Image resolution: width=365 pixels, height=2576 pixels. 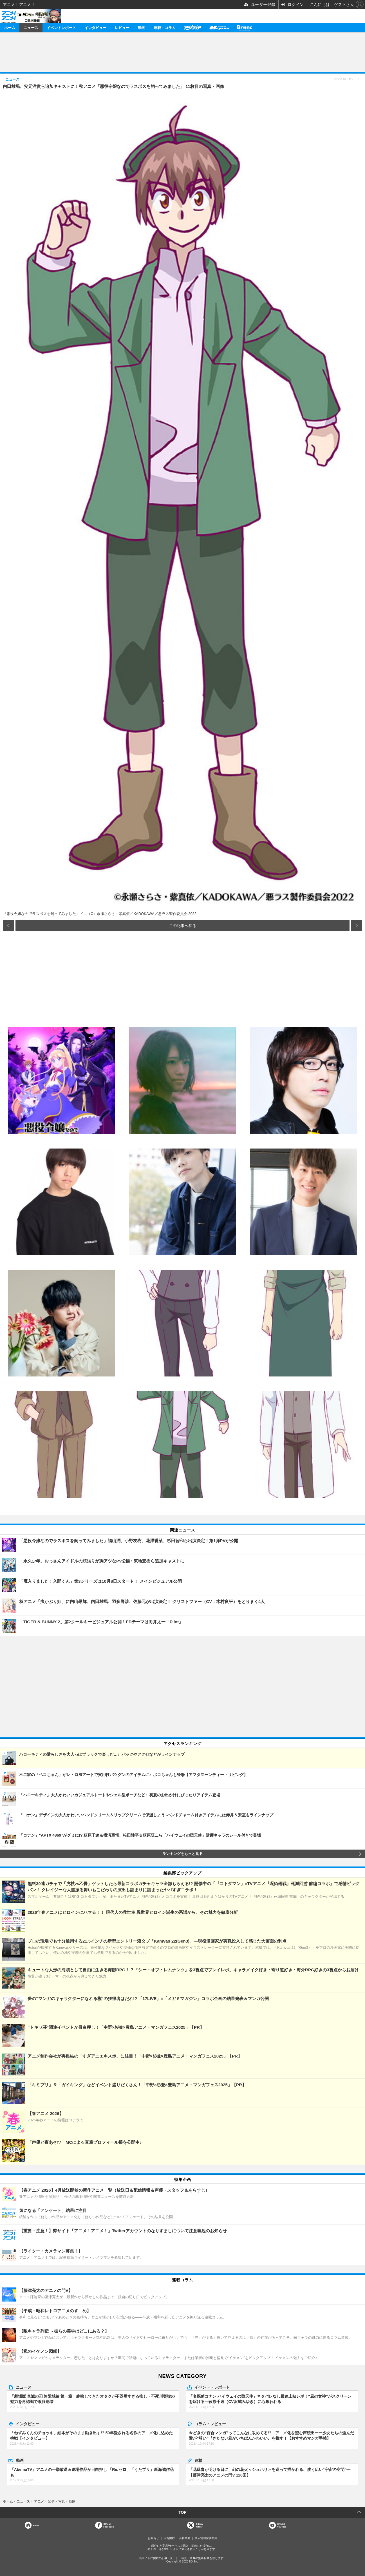 What do you see at coordinates (281, 2525) in the screenshot?
I see `OfficialYouTube` at bounding box center [281, 2525].